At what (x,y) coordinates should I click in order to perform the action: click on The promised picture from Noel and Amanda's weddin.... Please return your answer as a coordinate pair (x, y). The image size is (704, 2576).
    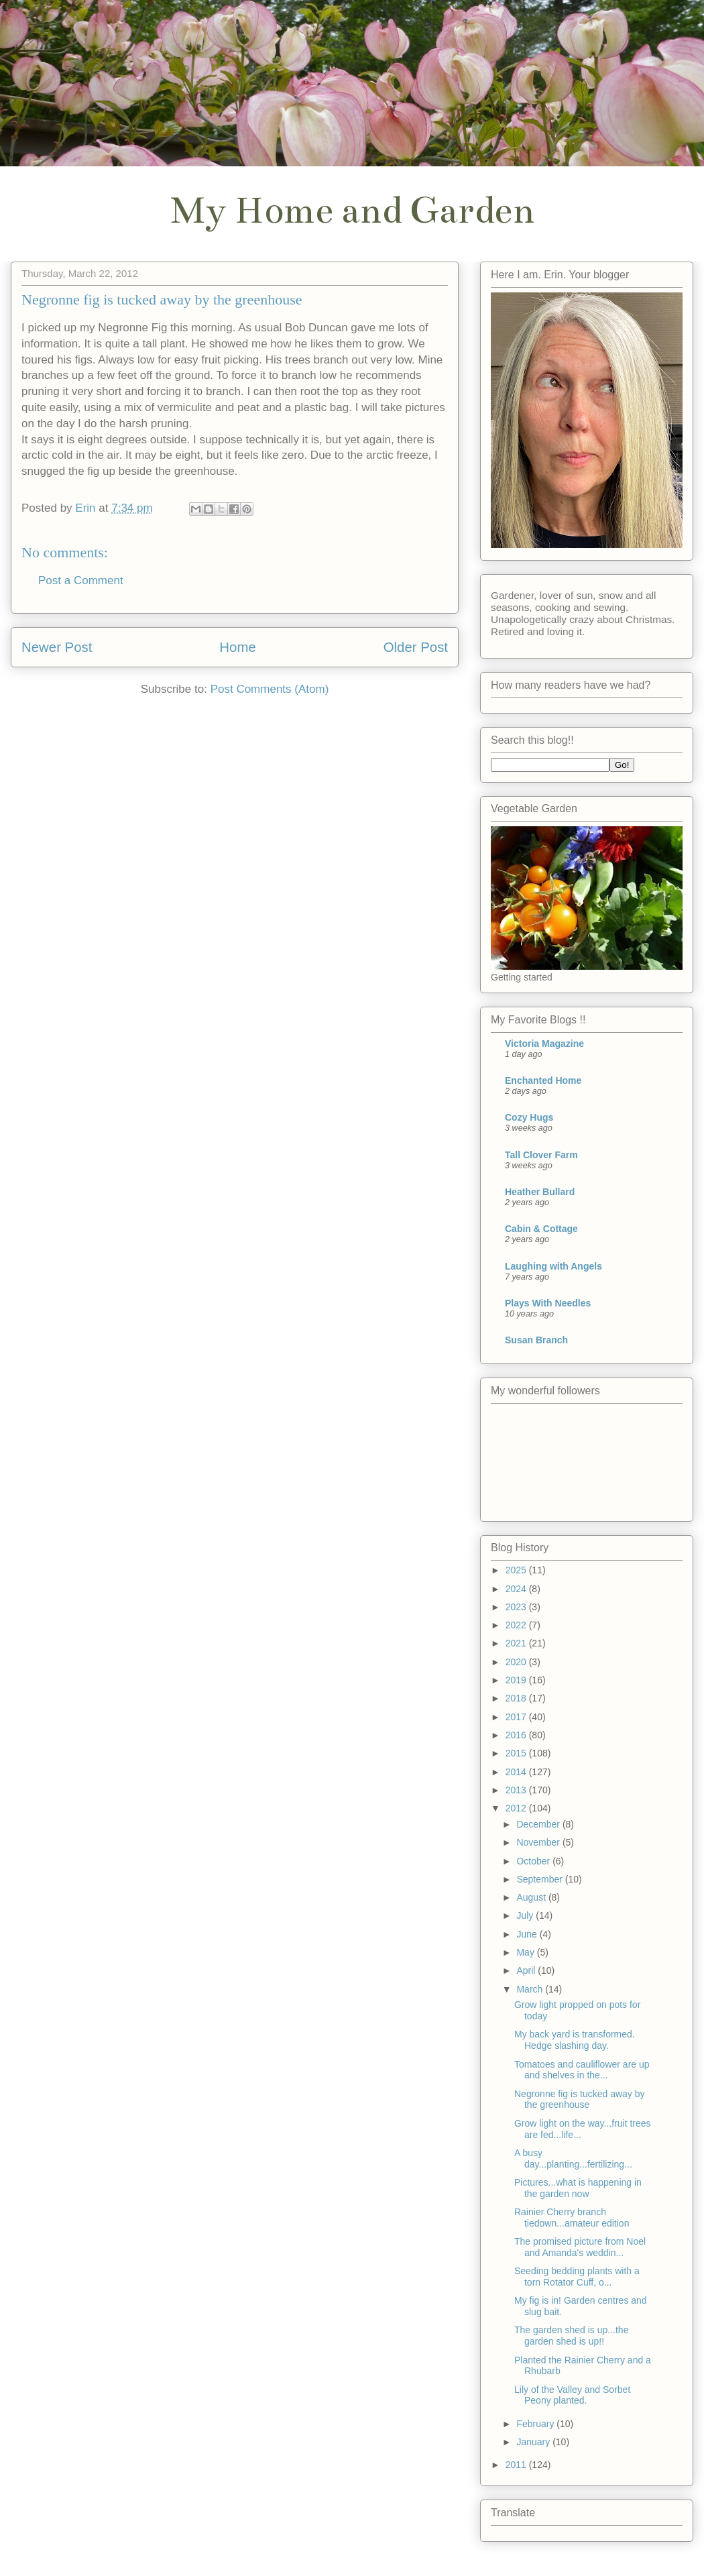
    Looking at the image, I should click on (580, 2247).